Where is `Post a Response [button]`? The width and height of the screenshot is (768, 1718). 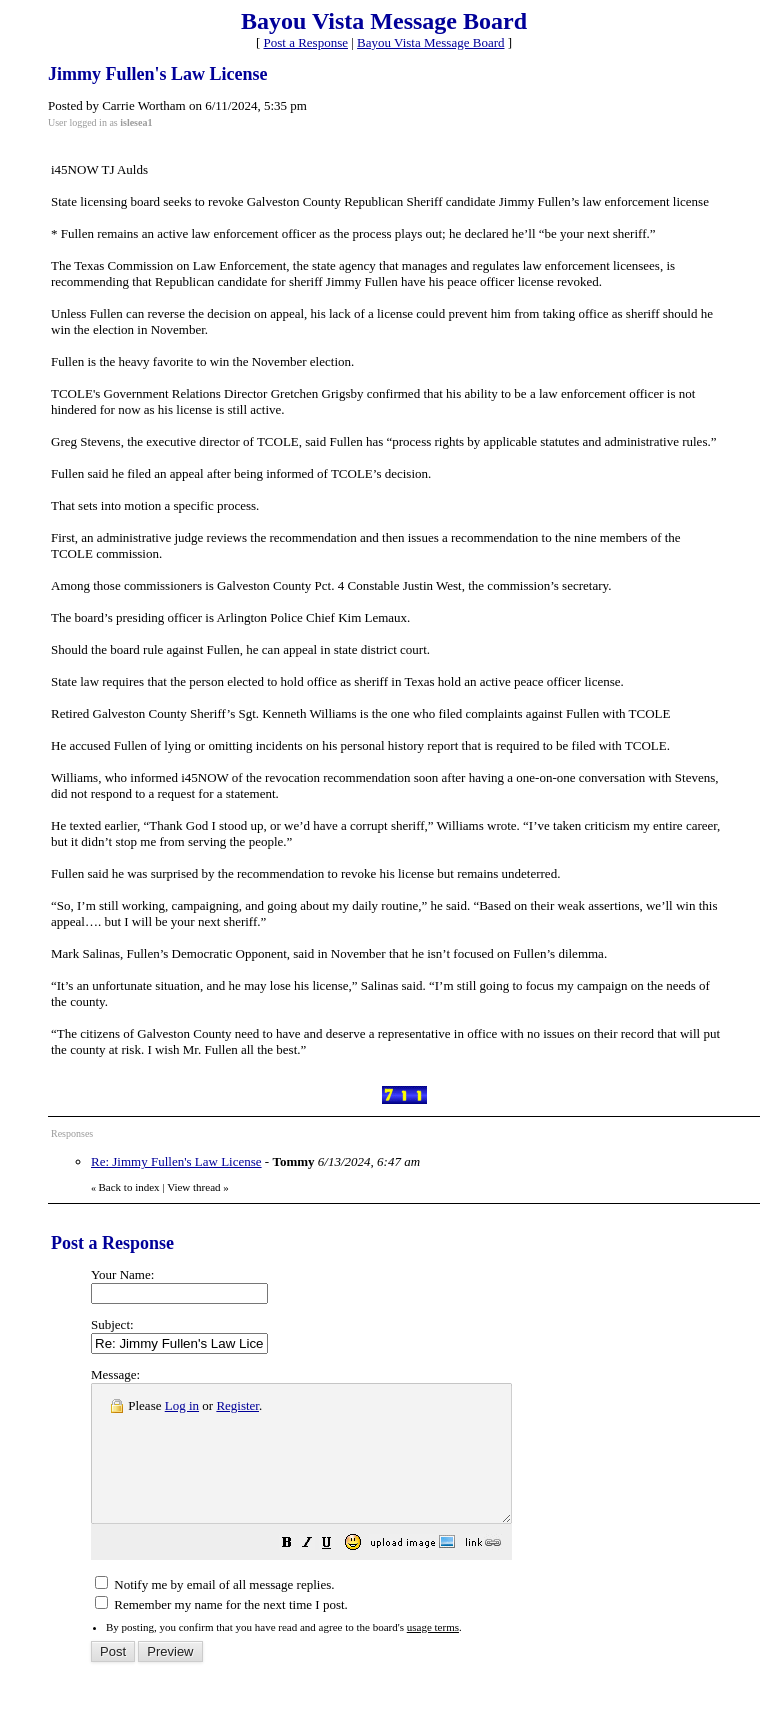 Post a Response [button] is located at coordinates (306, 42).